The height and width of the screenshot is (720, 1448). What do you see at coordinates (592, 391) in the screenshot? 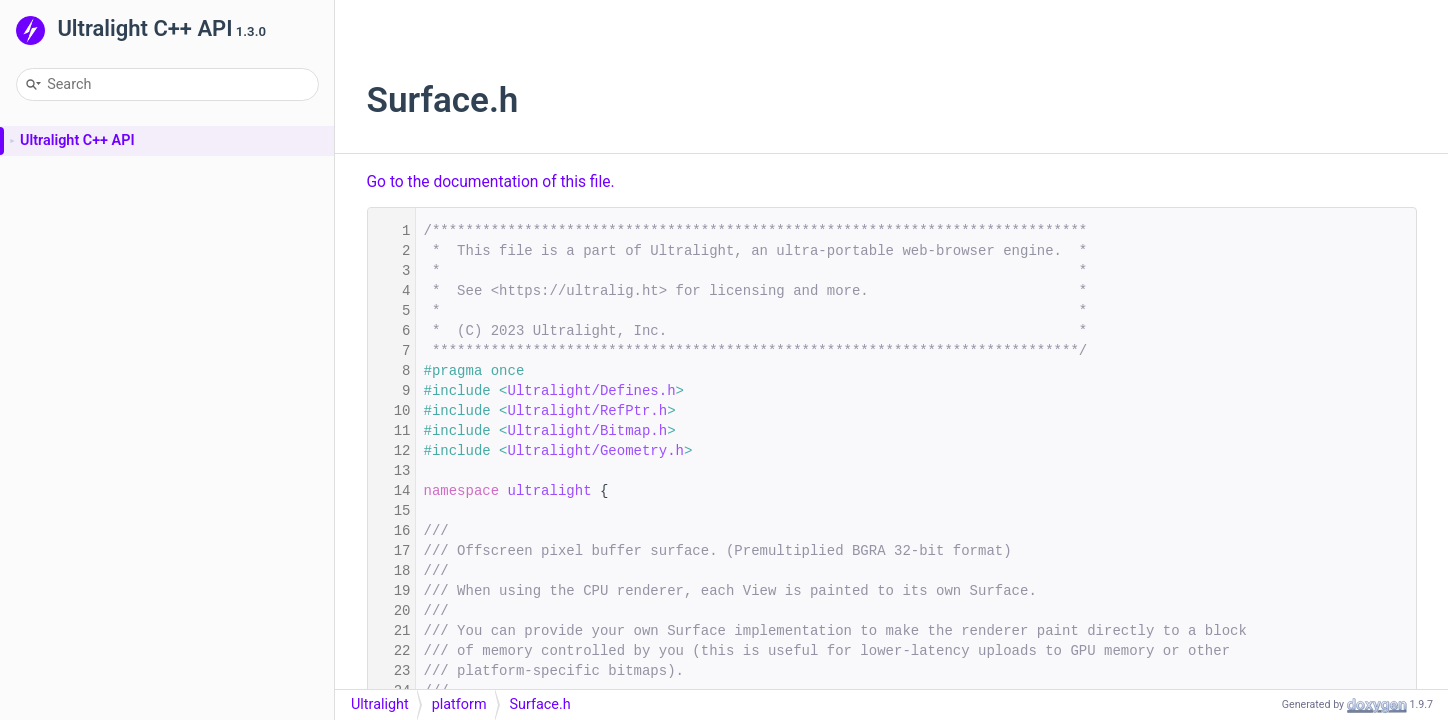
I see `Ultralight/Defines.h` at bounding box center [592, 391].